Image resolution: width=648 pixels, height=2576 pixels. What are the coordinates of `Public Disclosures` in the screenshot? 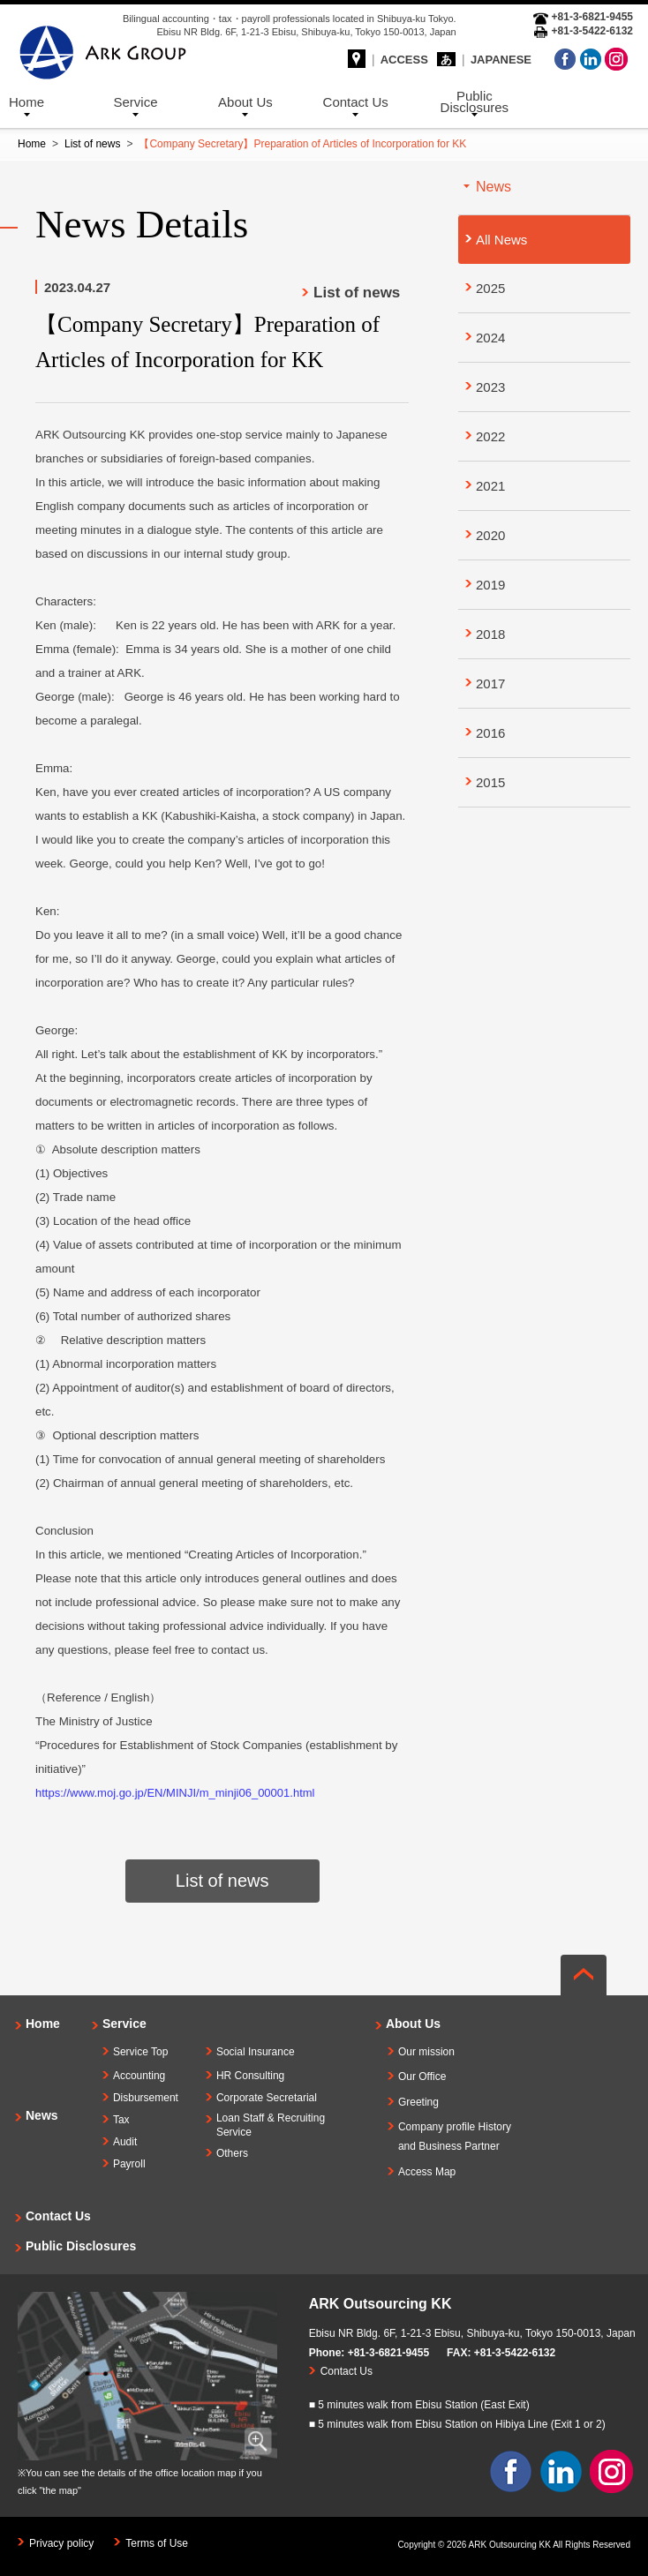 It's located at (475, 101).